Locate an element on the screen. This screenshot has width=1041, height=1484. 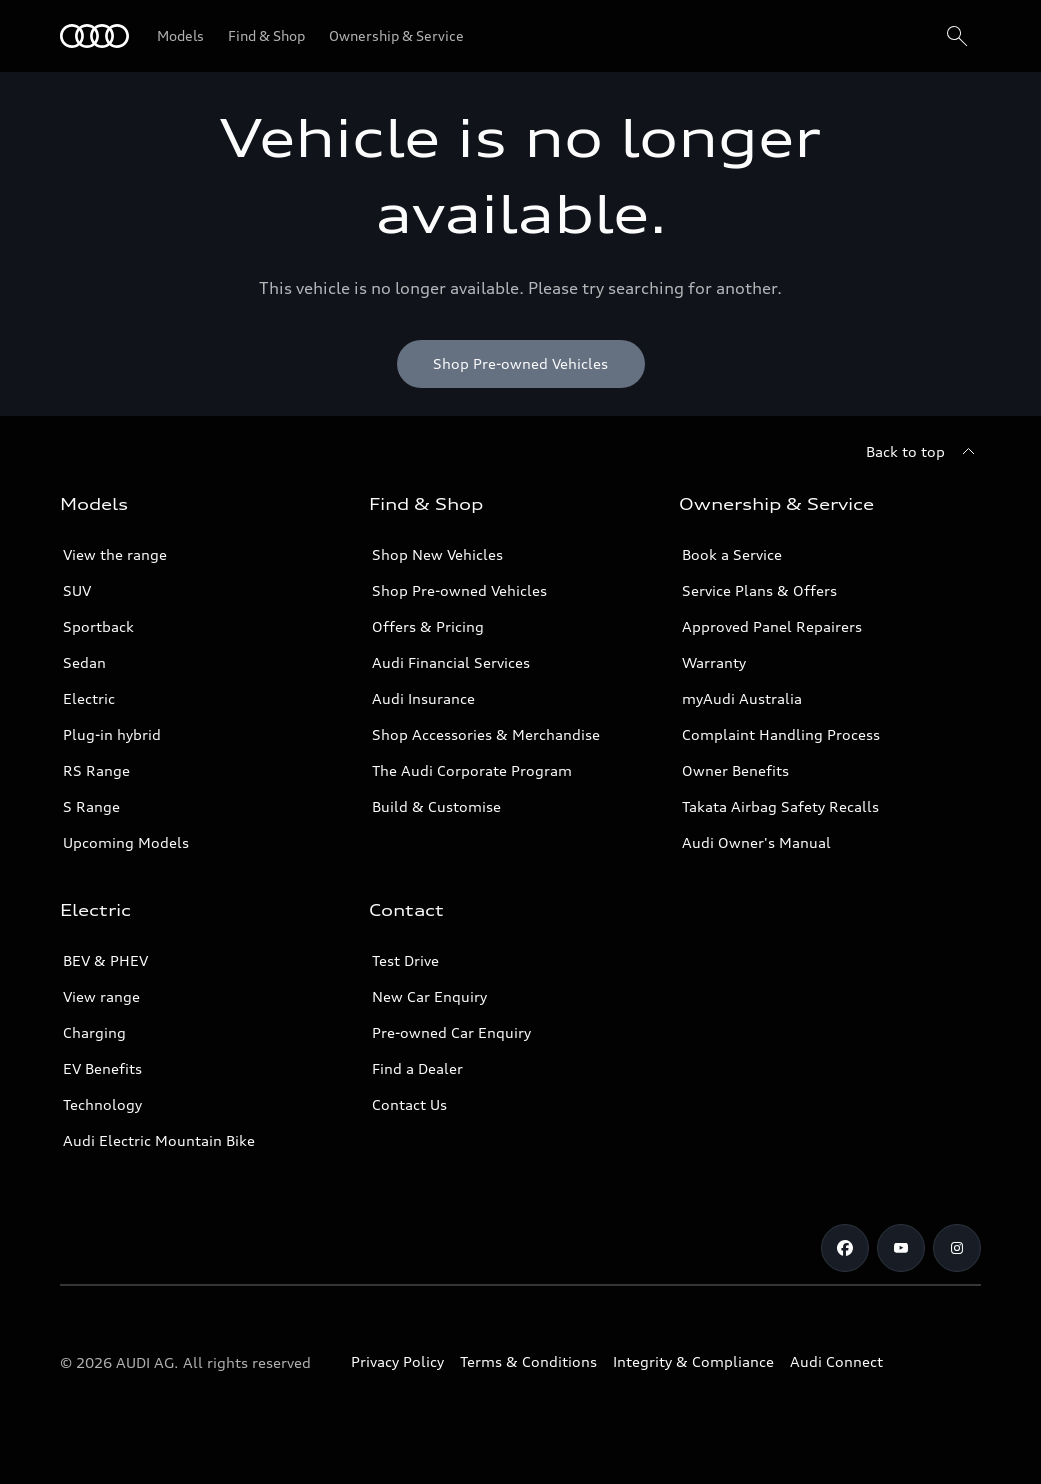
Approved Panel Repairers is located at coordinates (772, 626).